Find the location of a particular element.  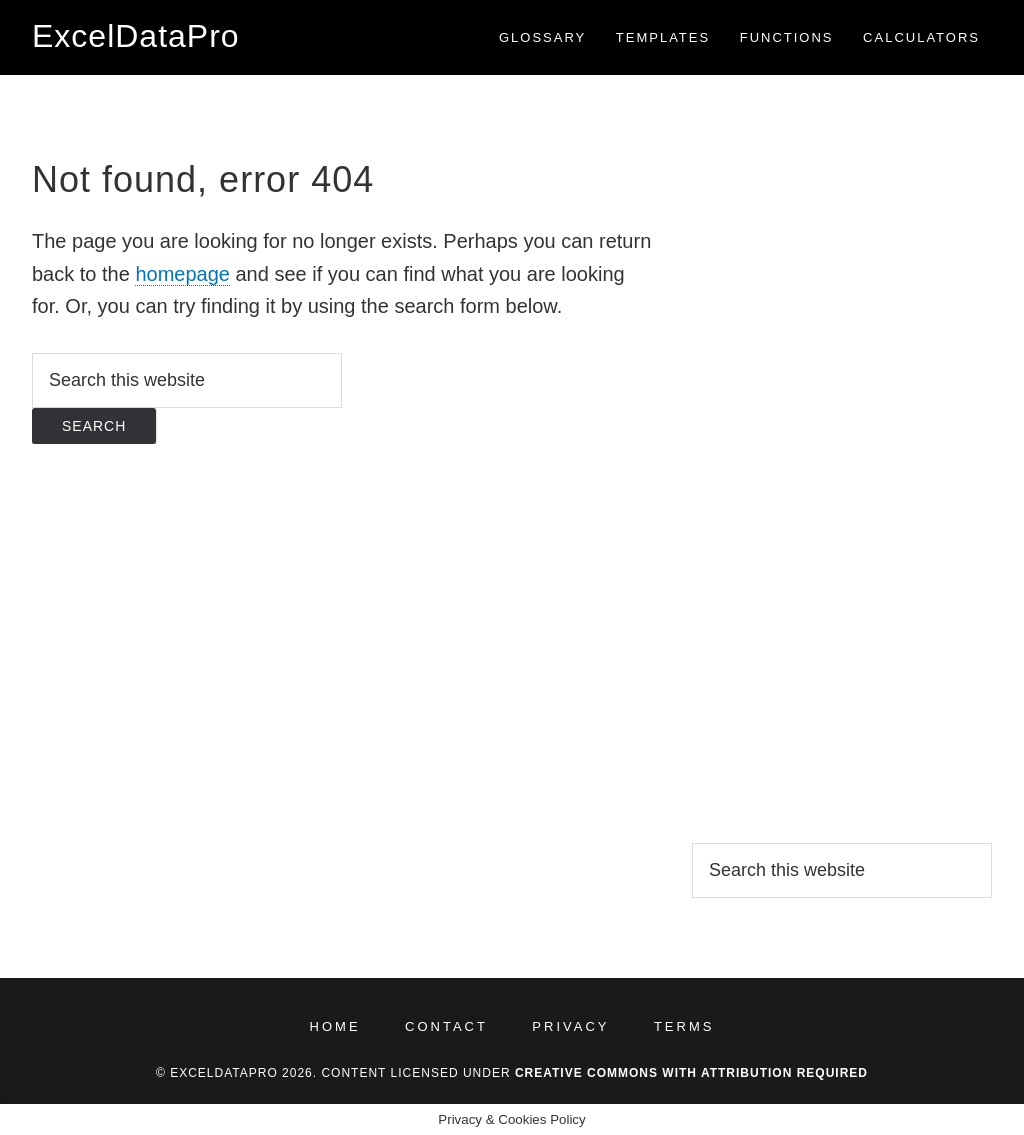

Terms is located at coordinates (684, 1026).